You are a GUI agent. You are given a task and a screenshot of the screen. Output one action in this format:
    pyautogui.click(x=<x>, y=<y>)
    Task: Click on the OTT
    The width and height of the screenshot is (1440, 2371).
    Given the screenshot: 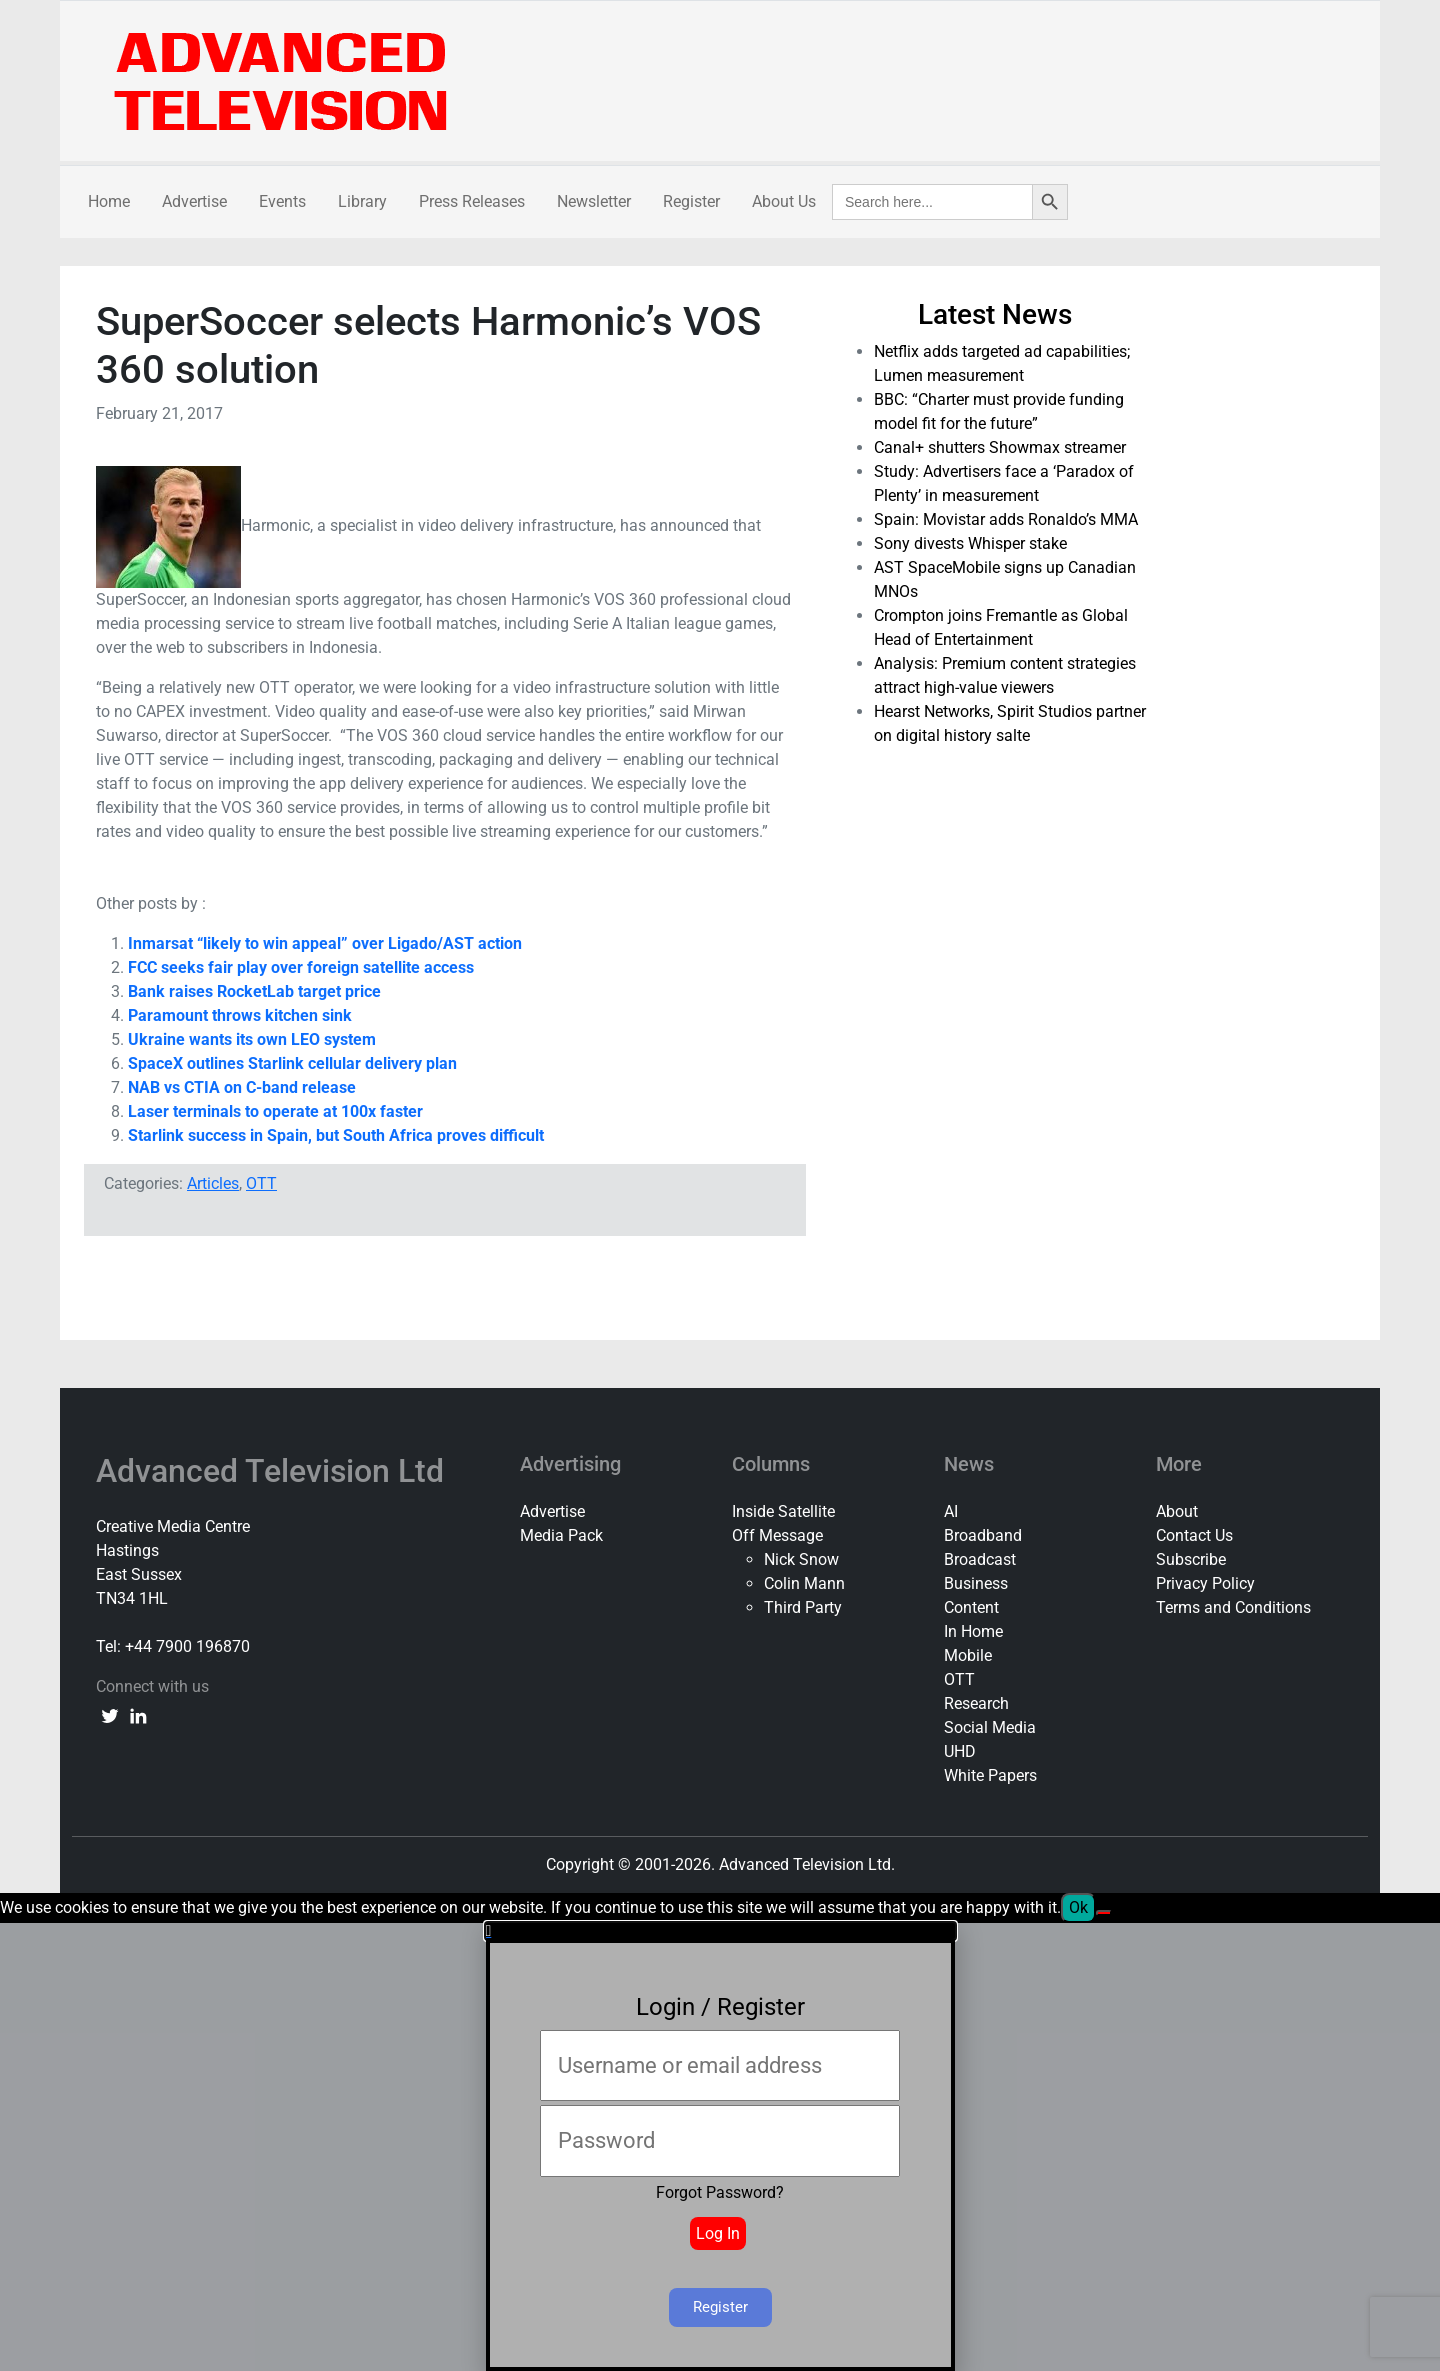 What is the action you would take?
    pyautogui.click(x=261, y=1183)
    